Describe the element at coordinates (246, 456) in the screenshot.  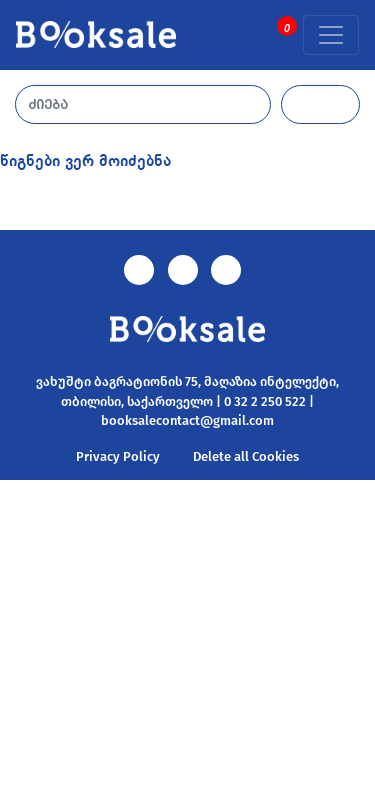
I see `Delete all Cookies` at that location.